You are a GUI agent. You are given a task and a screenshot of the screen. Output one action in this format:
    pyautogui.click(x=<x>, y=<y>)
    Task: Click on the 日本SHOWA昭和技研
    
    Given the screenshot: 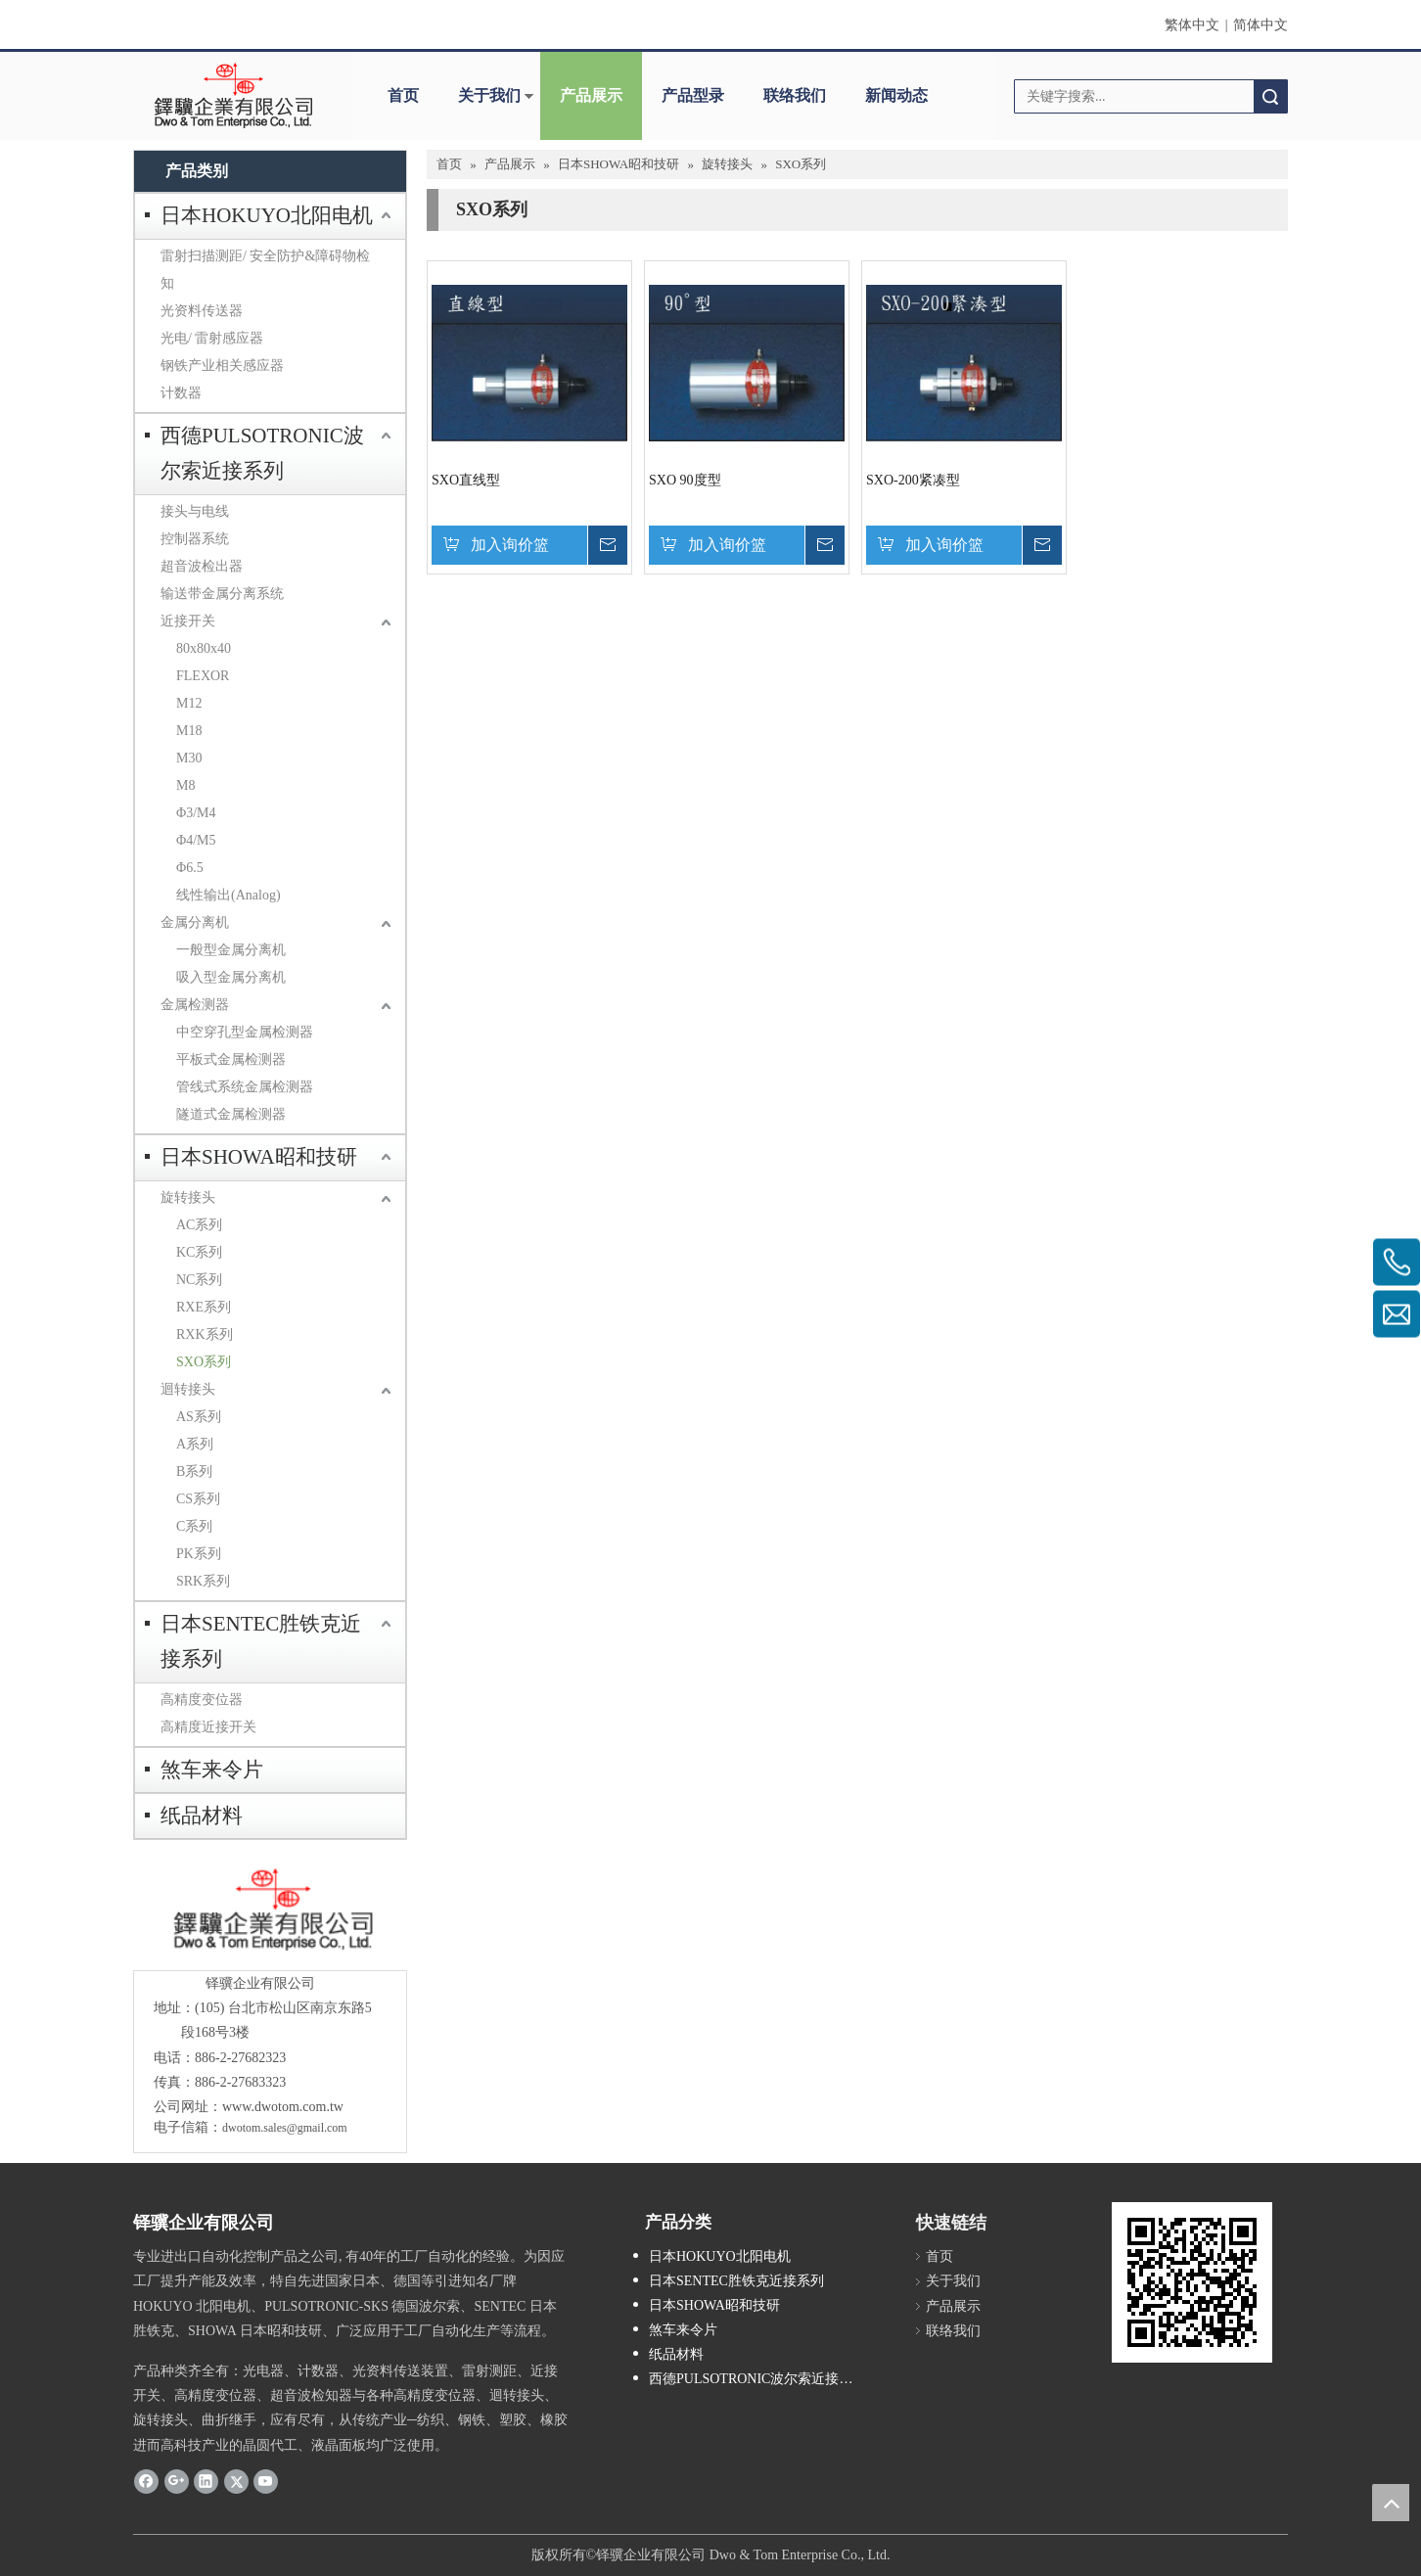 What is the action you would take?
    pyautogui.click(x=258, y=1157)
    